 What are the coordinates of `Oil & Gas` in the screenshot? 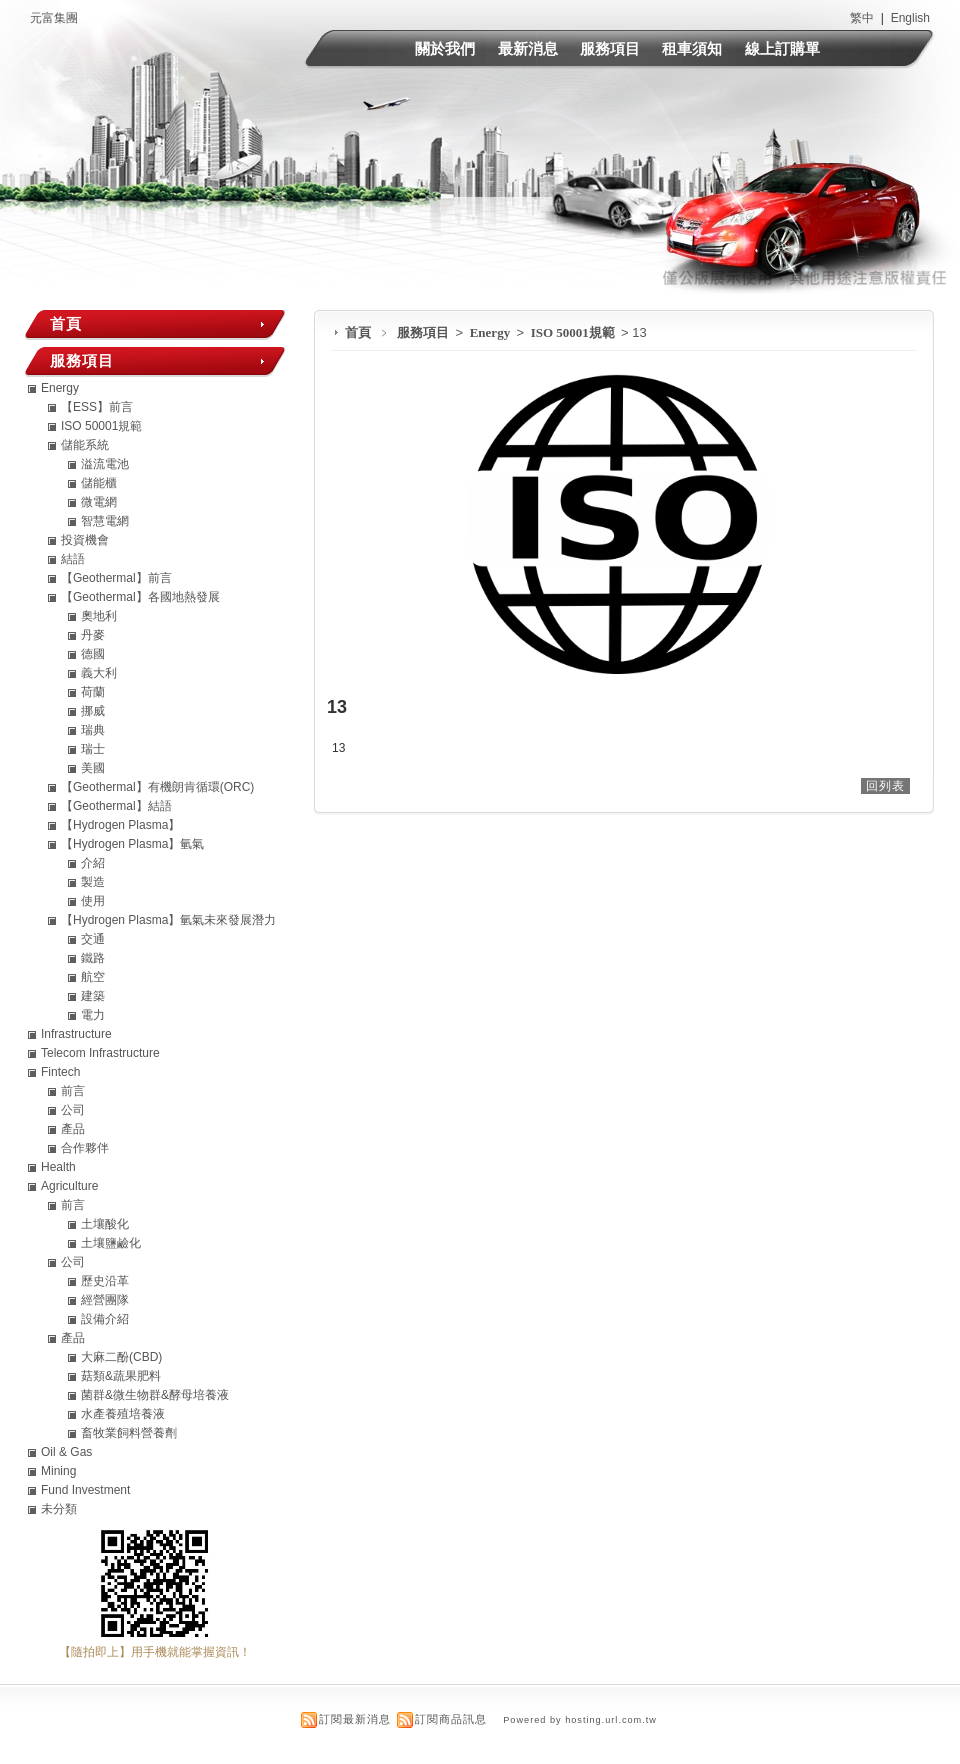 It's located at (66, 1452).